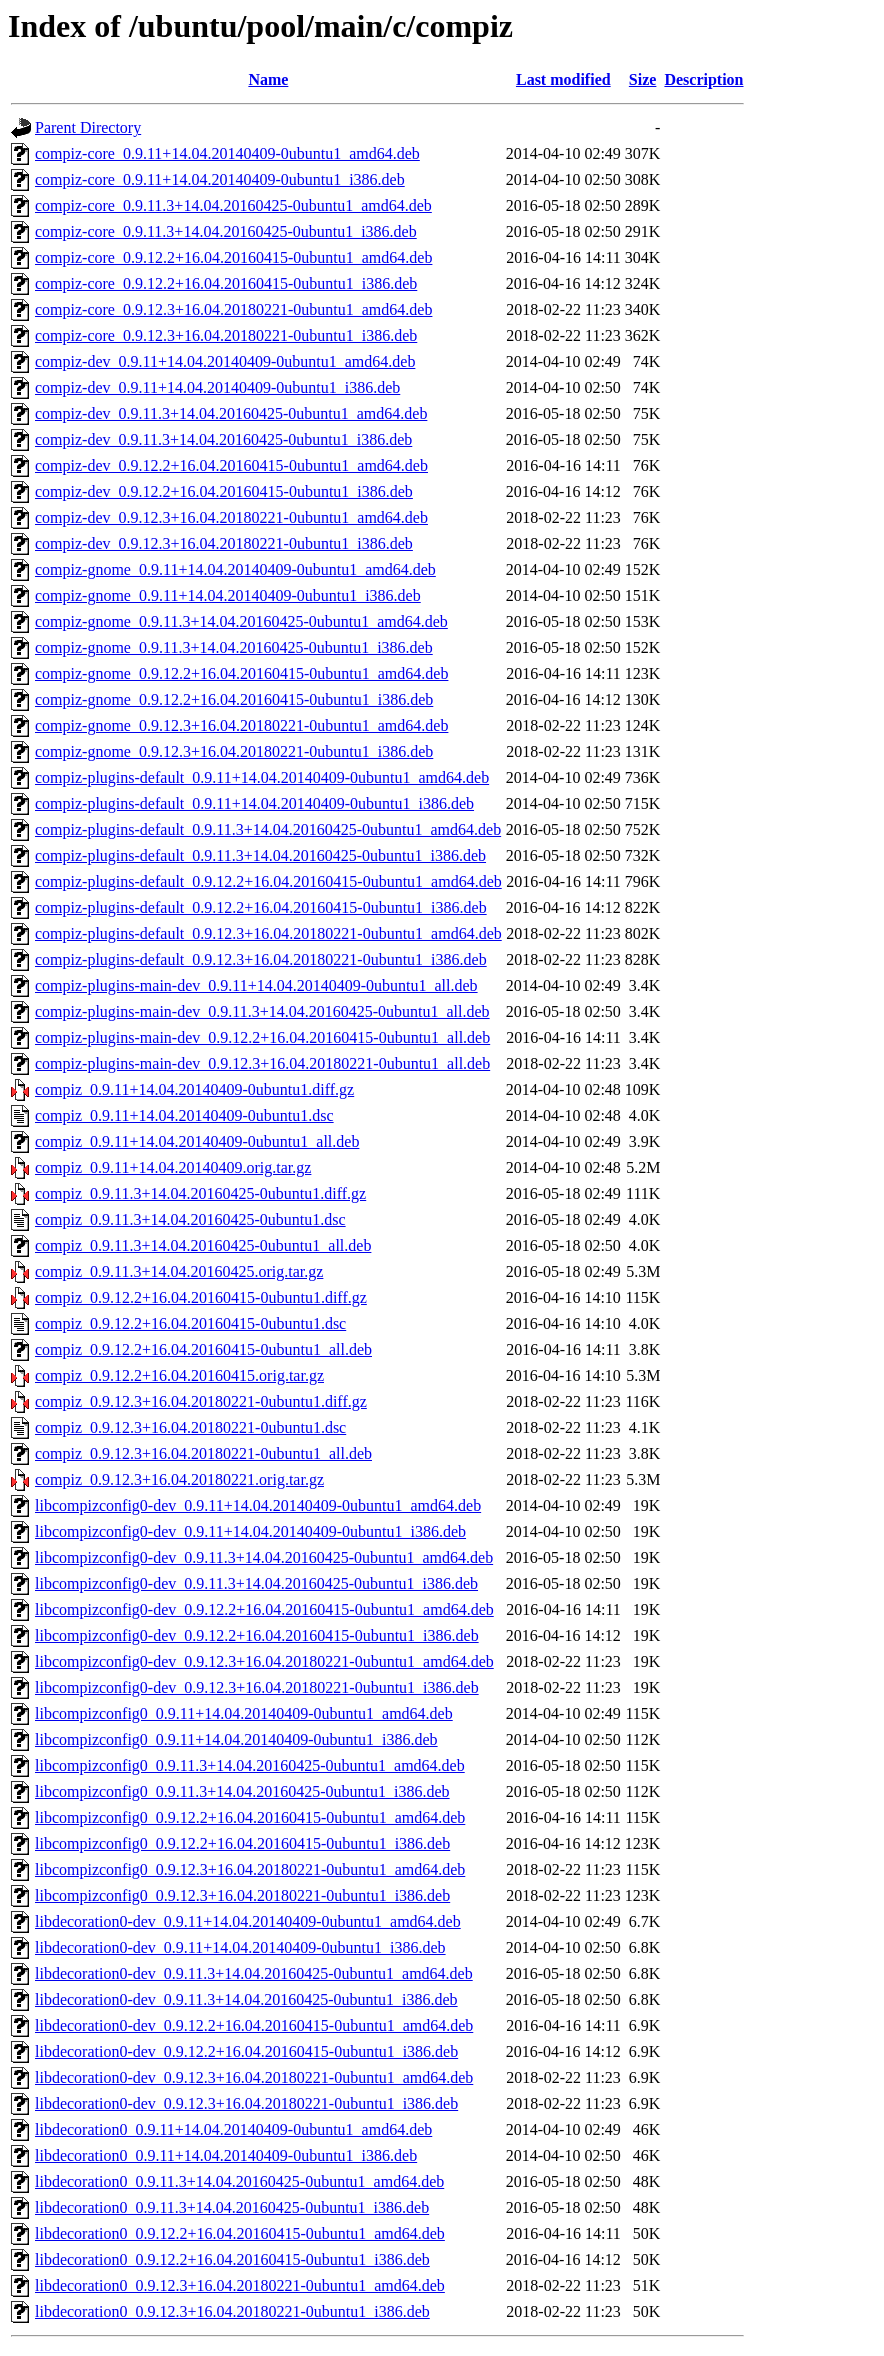 This screenshot has width=884, height=2356. Describe the element at coordinates (194, 1089) in the screenshot. I see `compiz_0.9.11+14.04.20140409-0ubuntu1.diff.gz` at that location.